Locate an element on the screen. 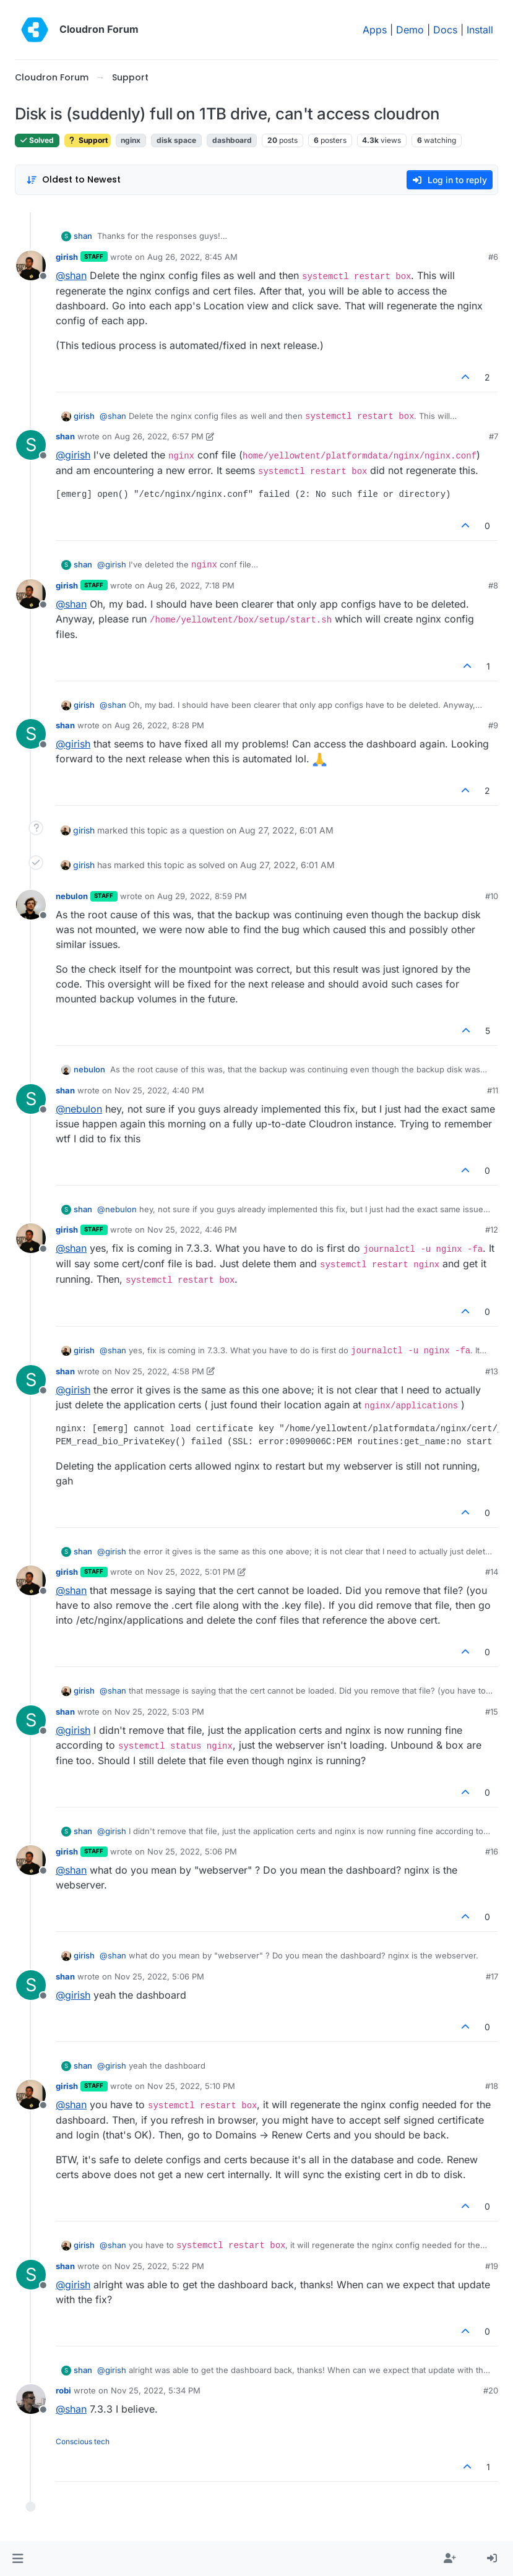 The width and height of the screenshot is (513, 2576). #19 is located at coordinates (491, 2266).